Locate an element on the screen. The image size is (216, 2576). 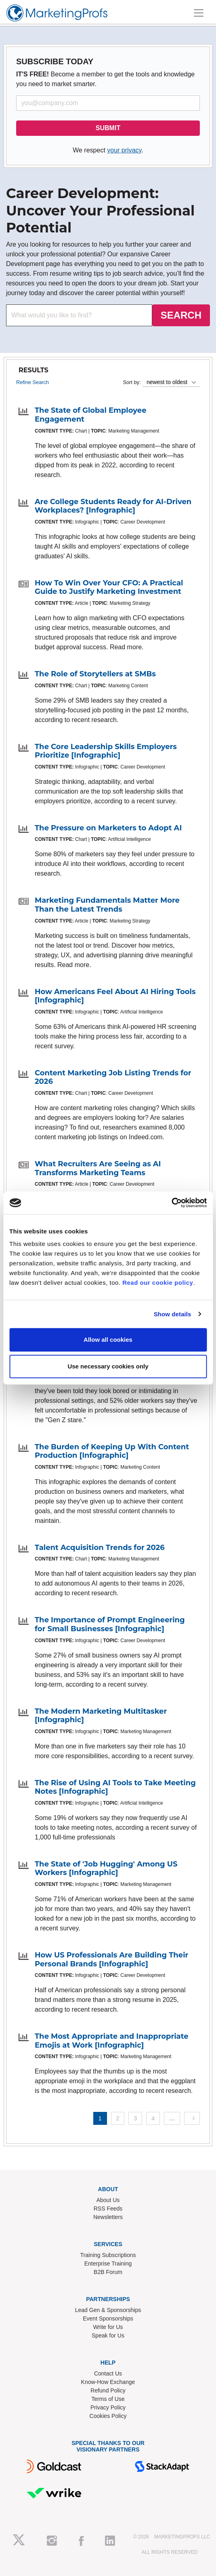
The Rise of Using AI Tools to Take Meeting Notes [Infographic] is located at coordinates (115, 1787).